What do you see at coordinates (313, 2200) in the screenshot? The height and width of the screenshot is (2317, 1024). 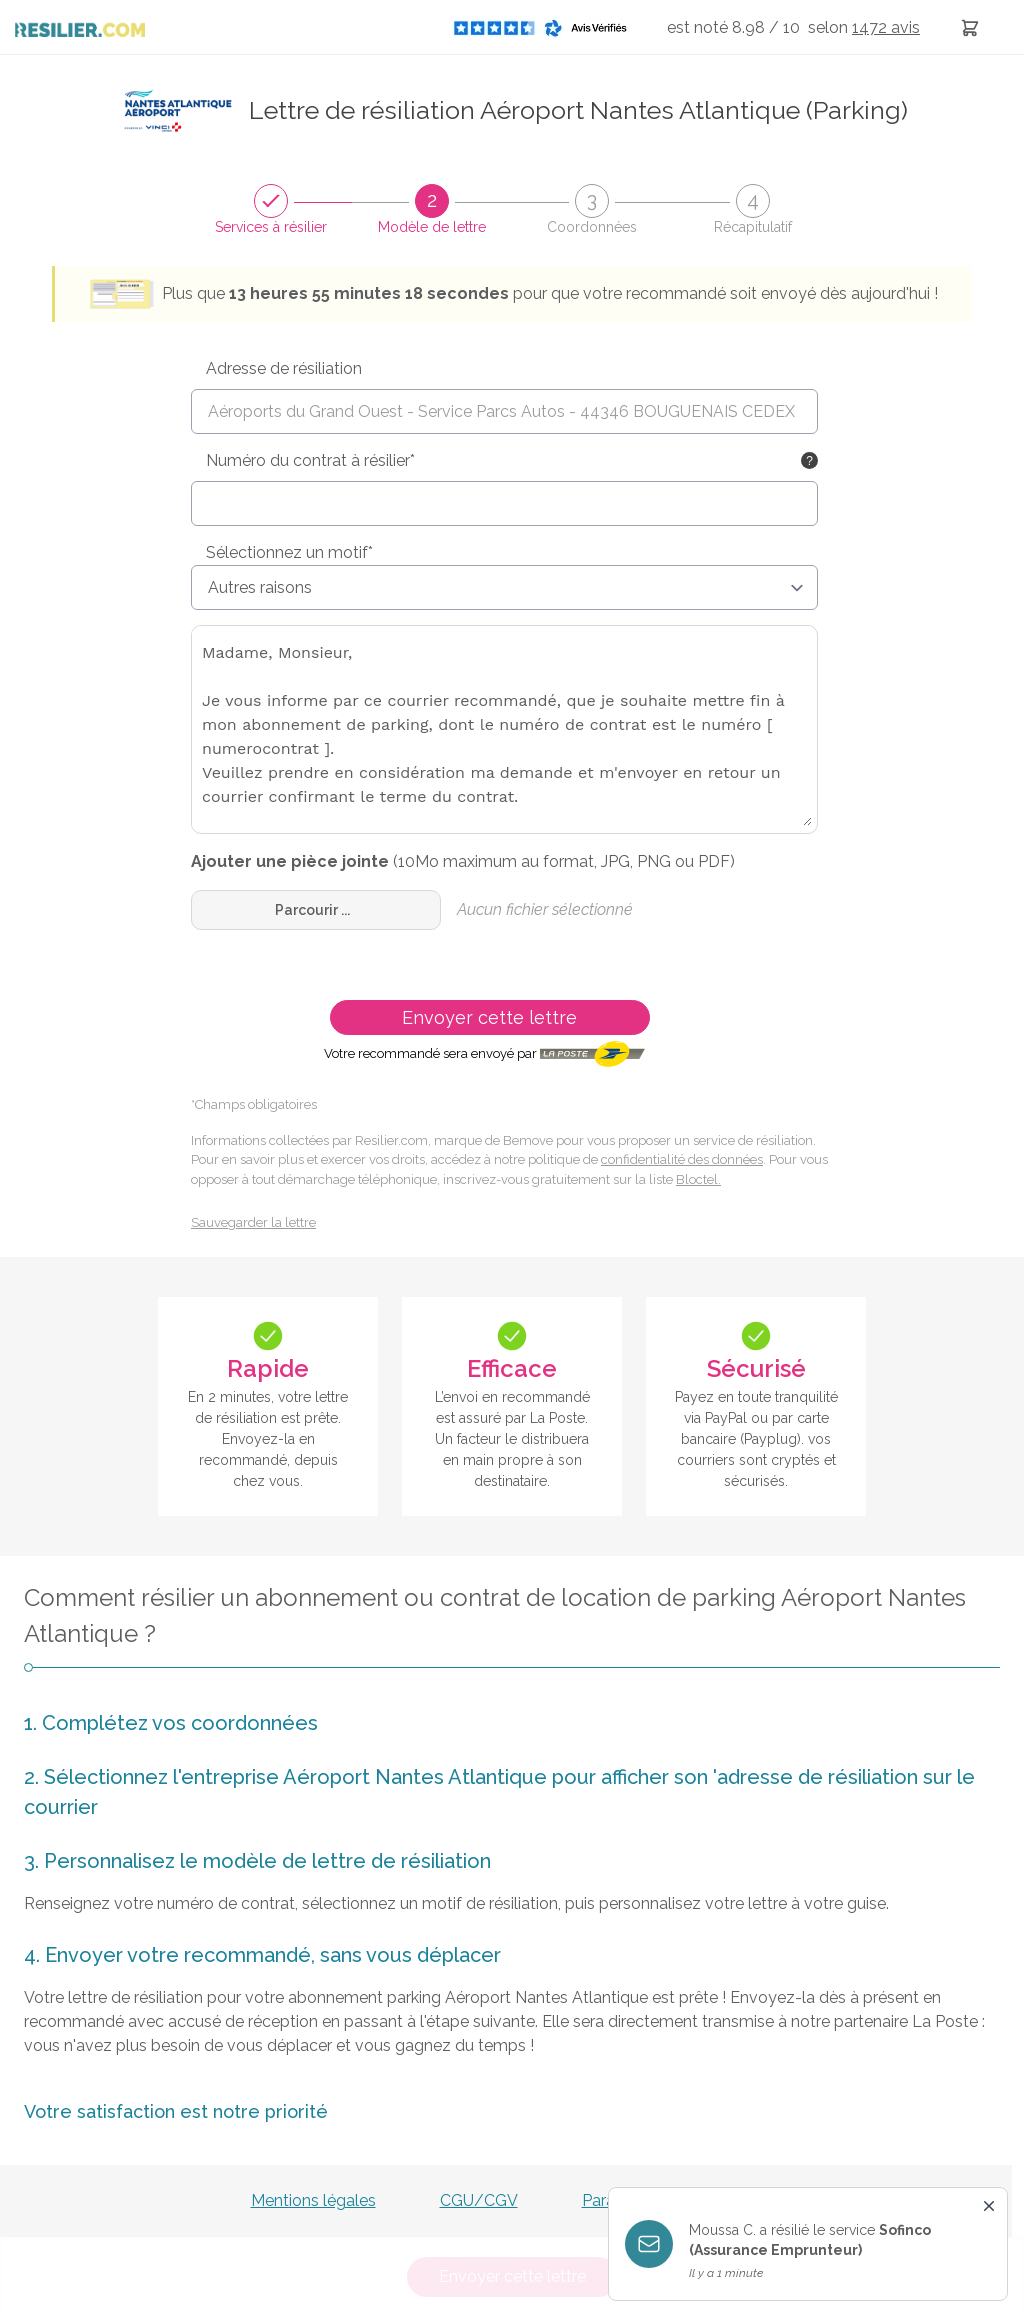 I see `Mentions légales` at bounding box center [313, 2200].